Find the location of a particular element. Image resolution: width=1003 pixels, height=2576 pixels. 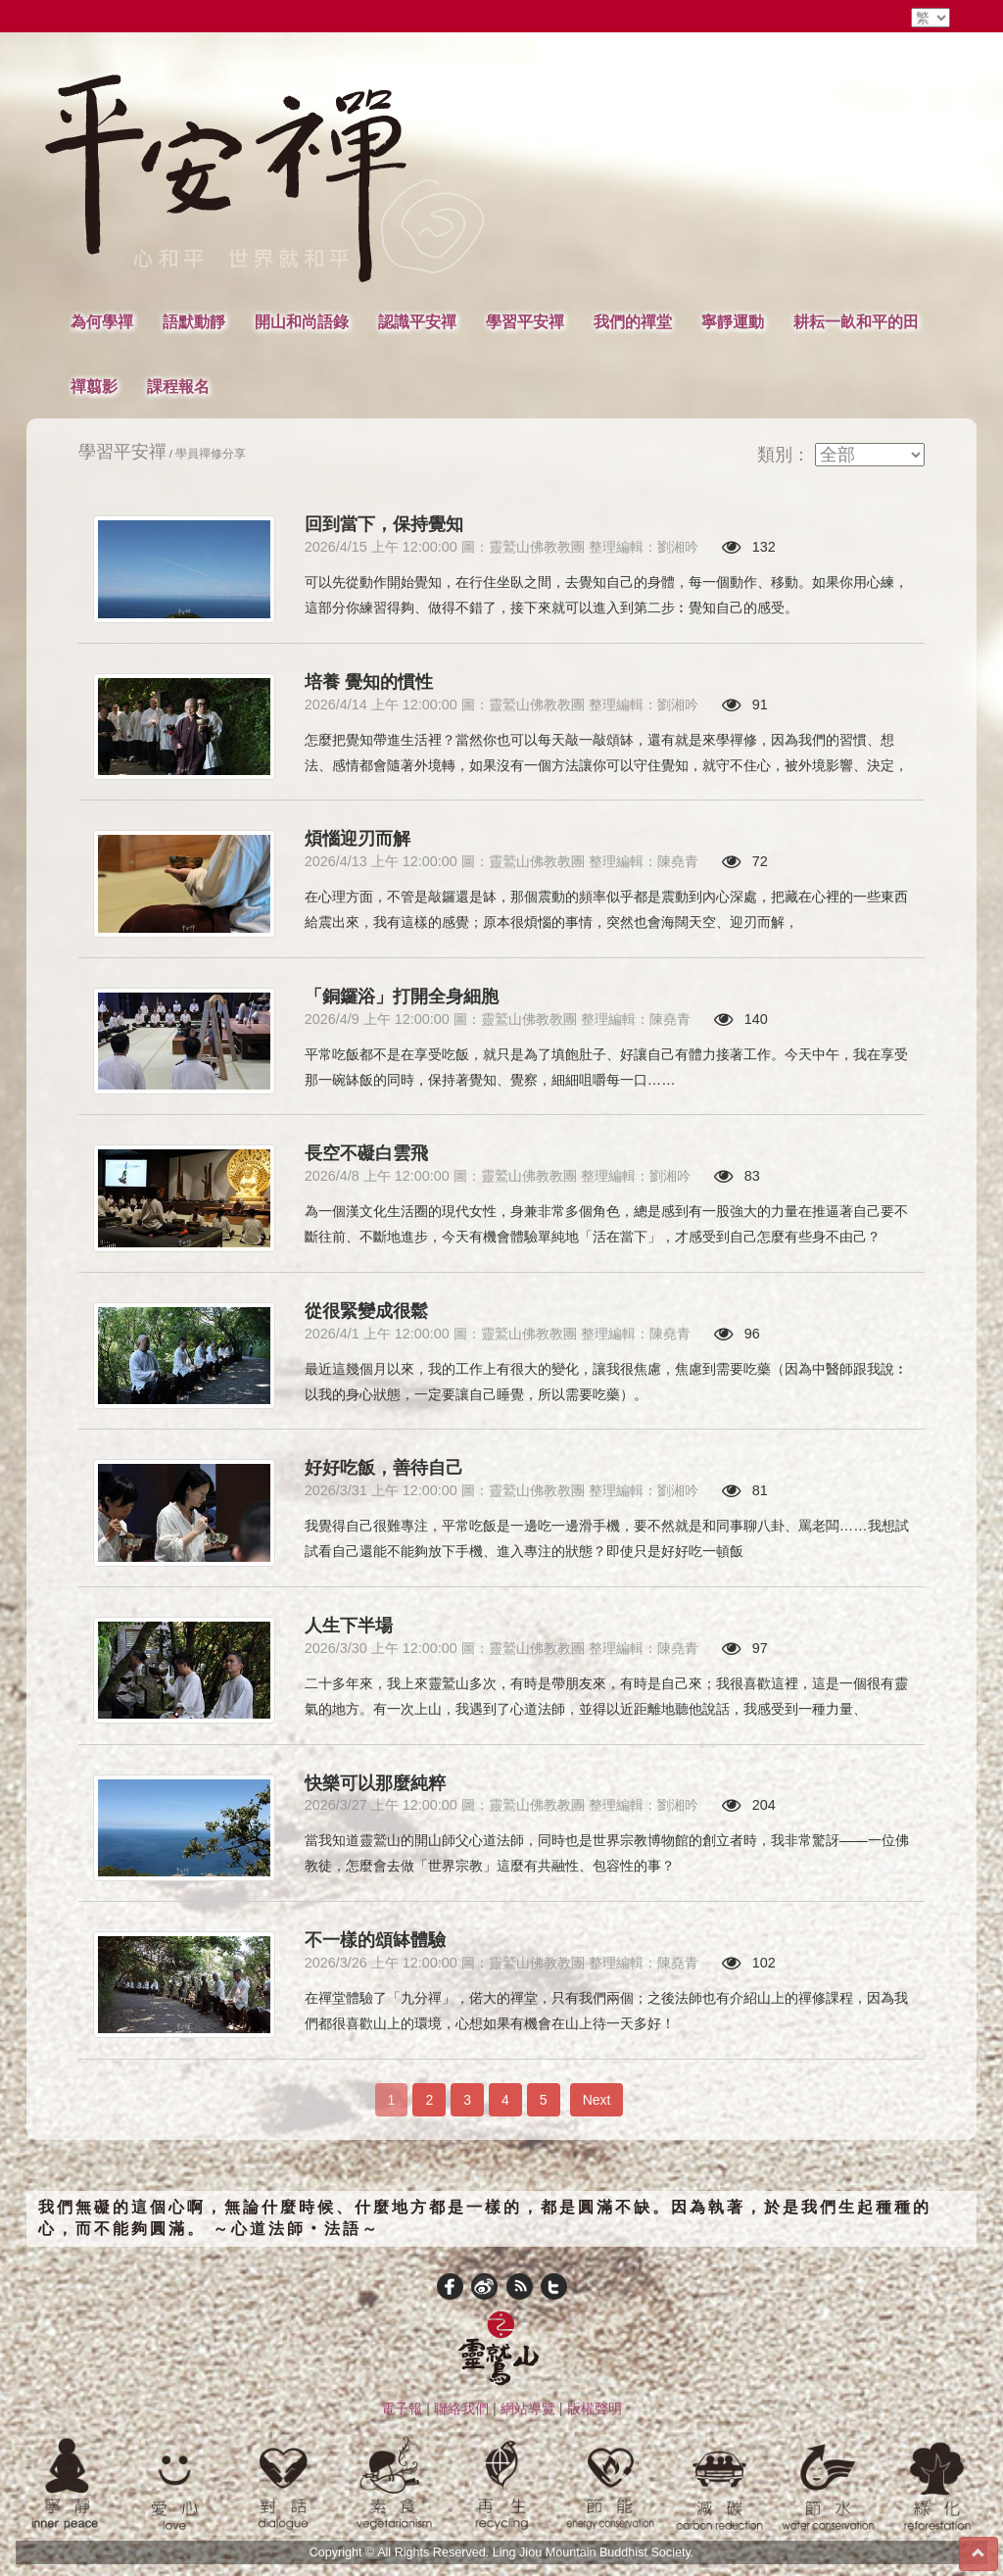

禪翦影 is located at coordinates (94, 386).